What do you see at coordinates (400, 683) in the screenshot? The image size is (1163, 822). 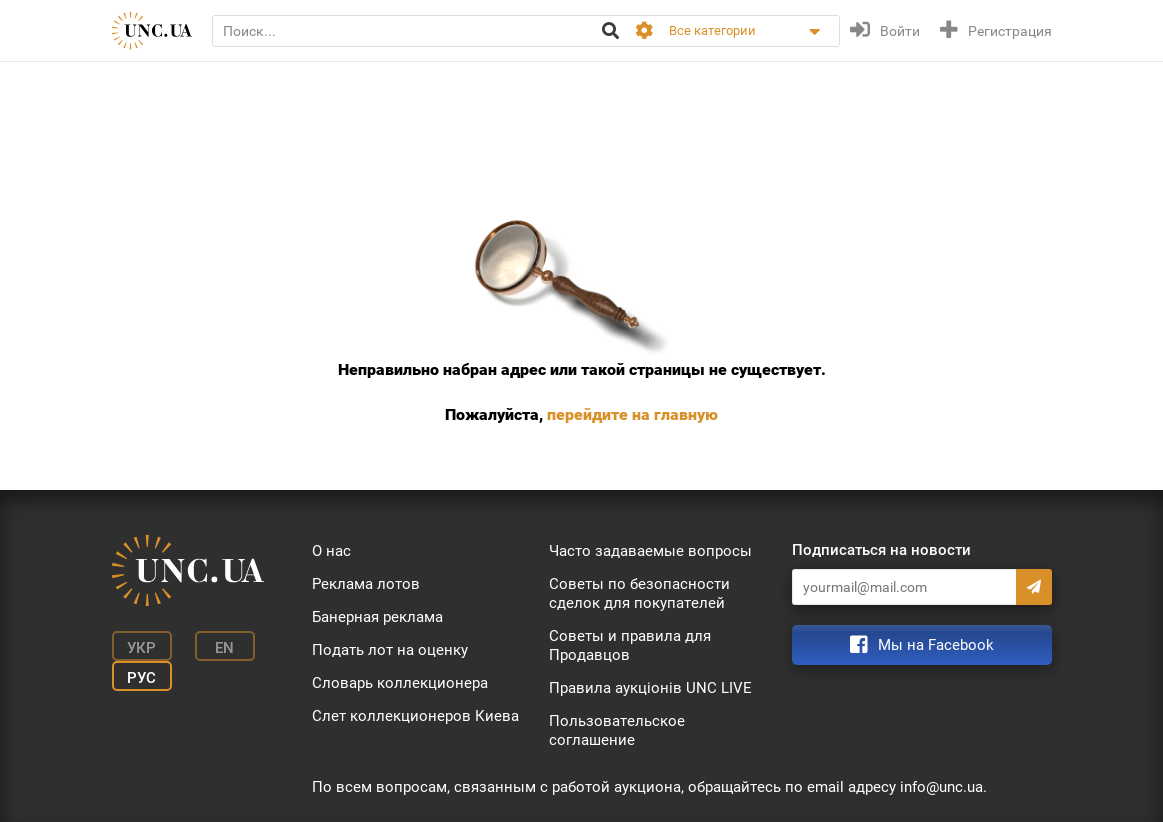 I see `Словарь коллекционера` at bounding box center [400, 683].